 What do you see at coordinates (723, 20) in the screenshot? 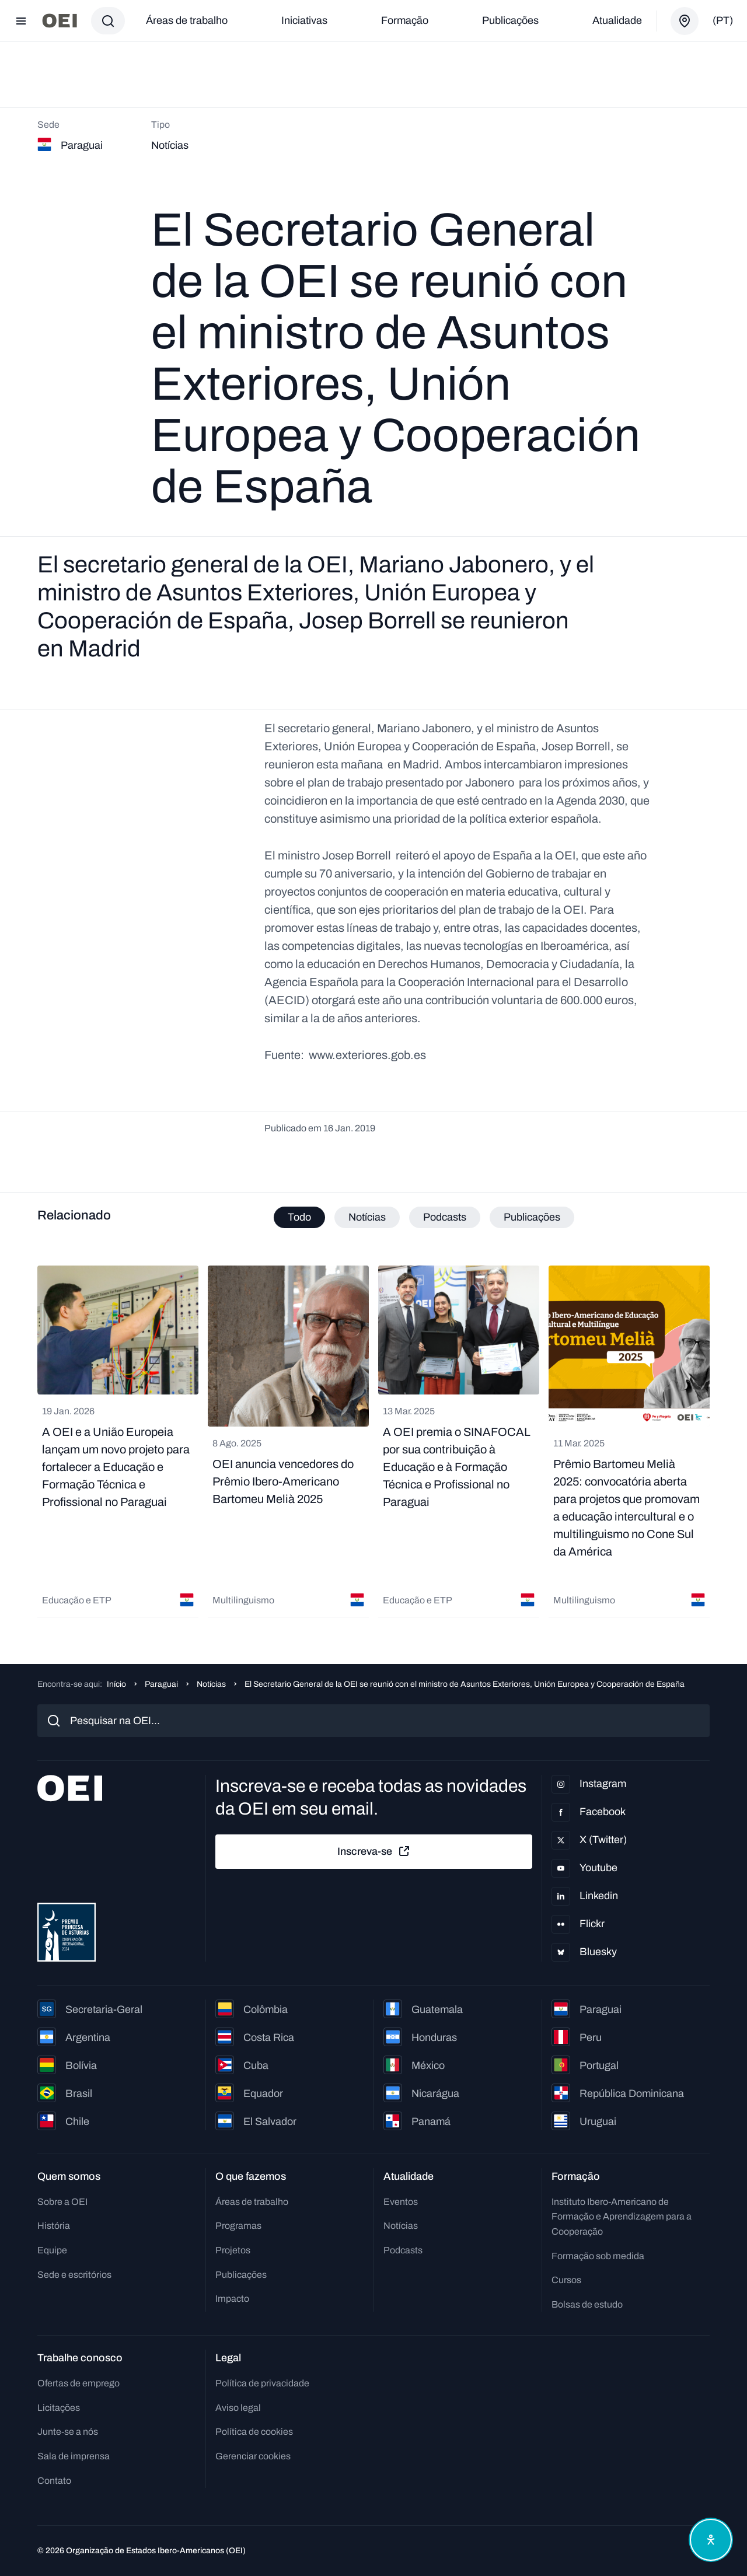
I see `(pt)` at bounding box center [723, 20].